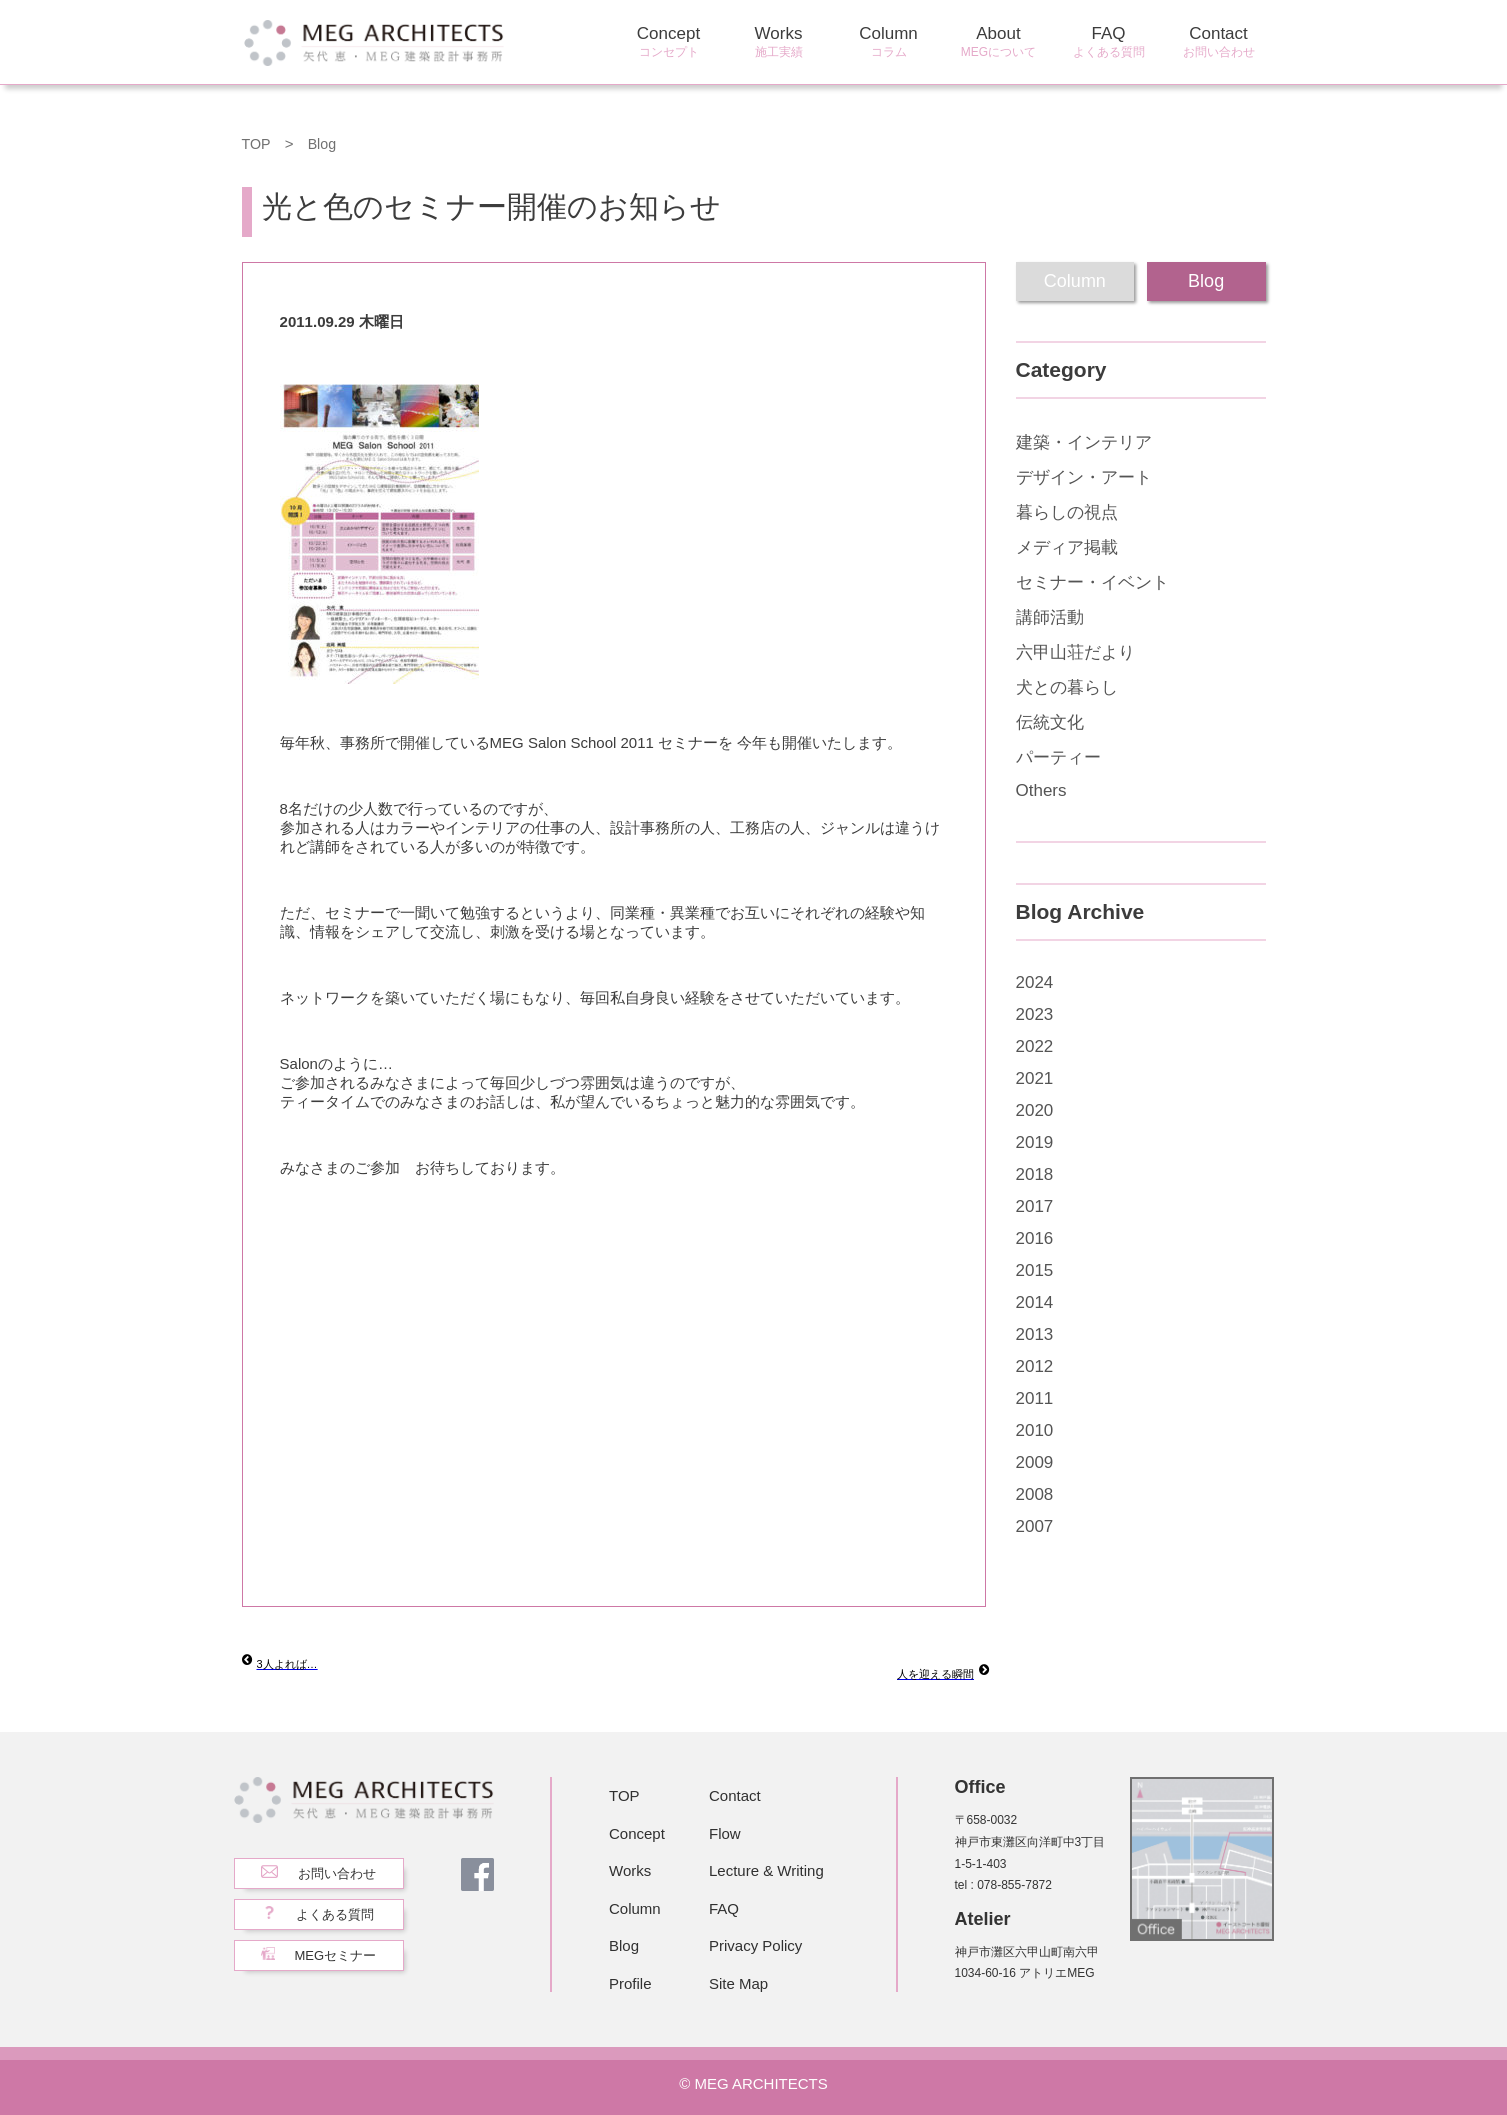  What do you see at coordinates (1035, 1494) in the screenshot?
I see `2008` at bounding box center [1035, 1494].